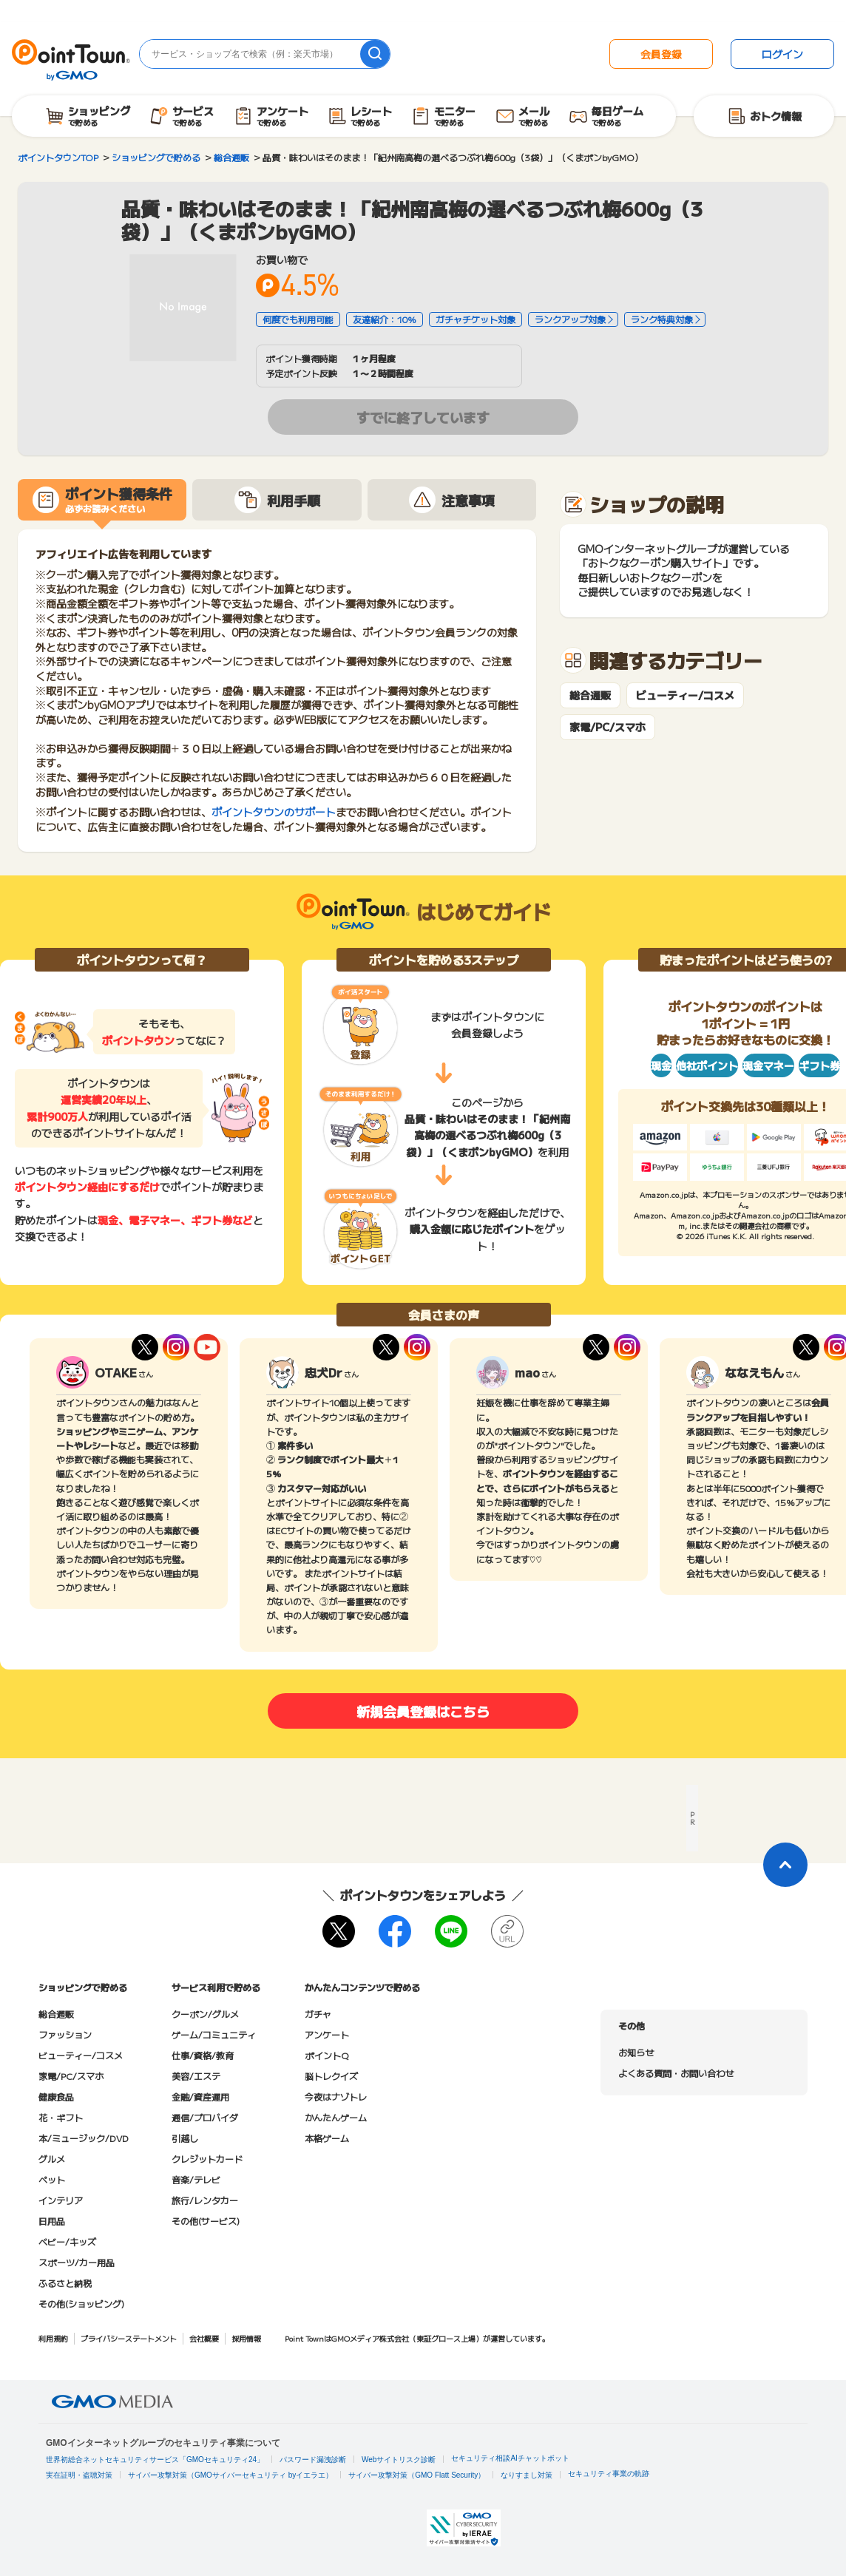 This screenshot has height=2576, width=846. I want to click on [ページトップに戻る], so click(785, 1865).